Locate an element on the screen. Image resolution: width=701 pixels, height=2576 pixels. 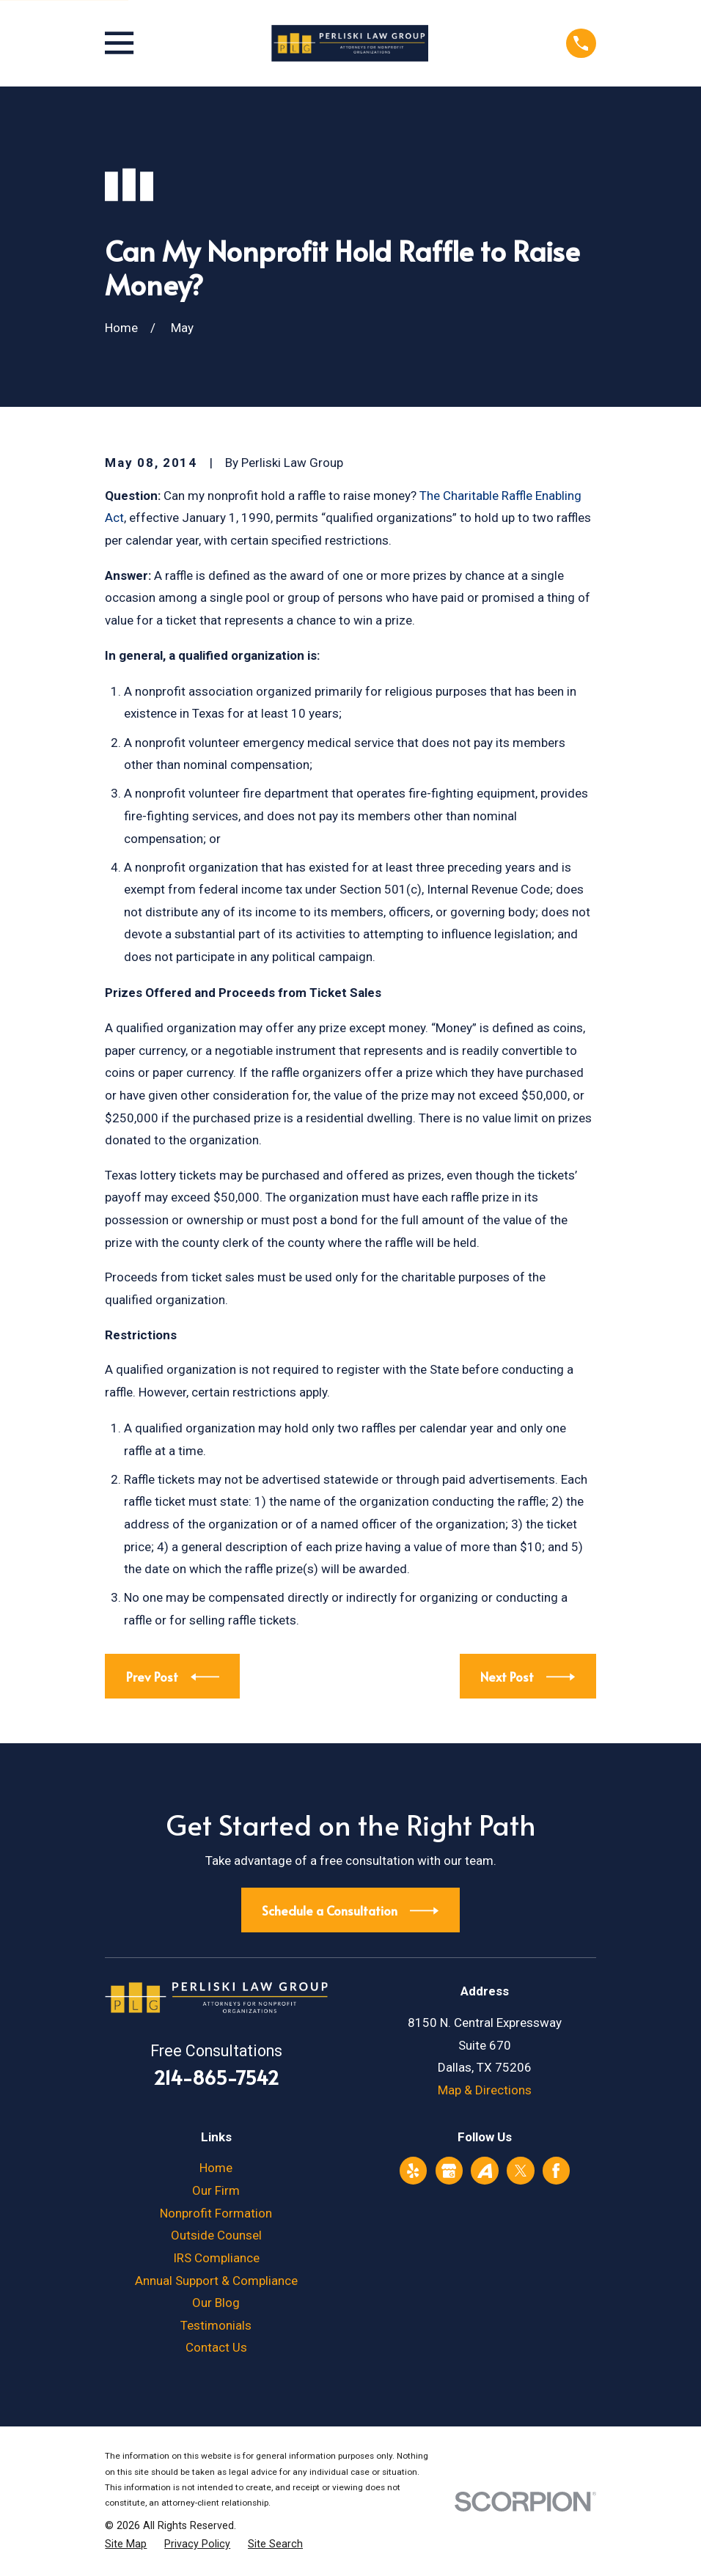
Our Firm is located at coordinates (216, 2190).